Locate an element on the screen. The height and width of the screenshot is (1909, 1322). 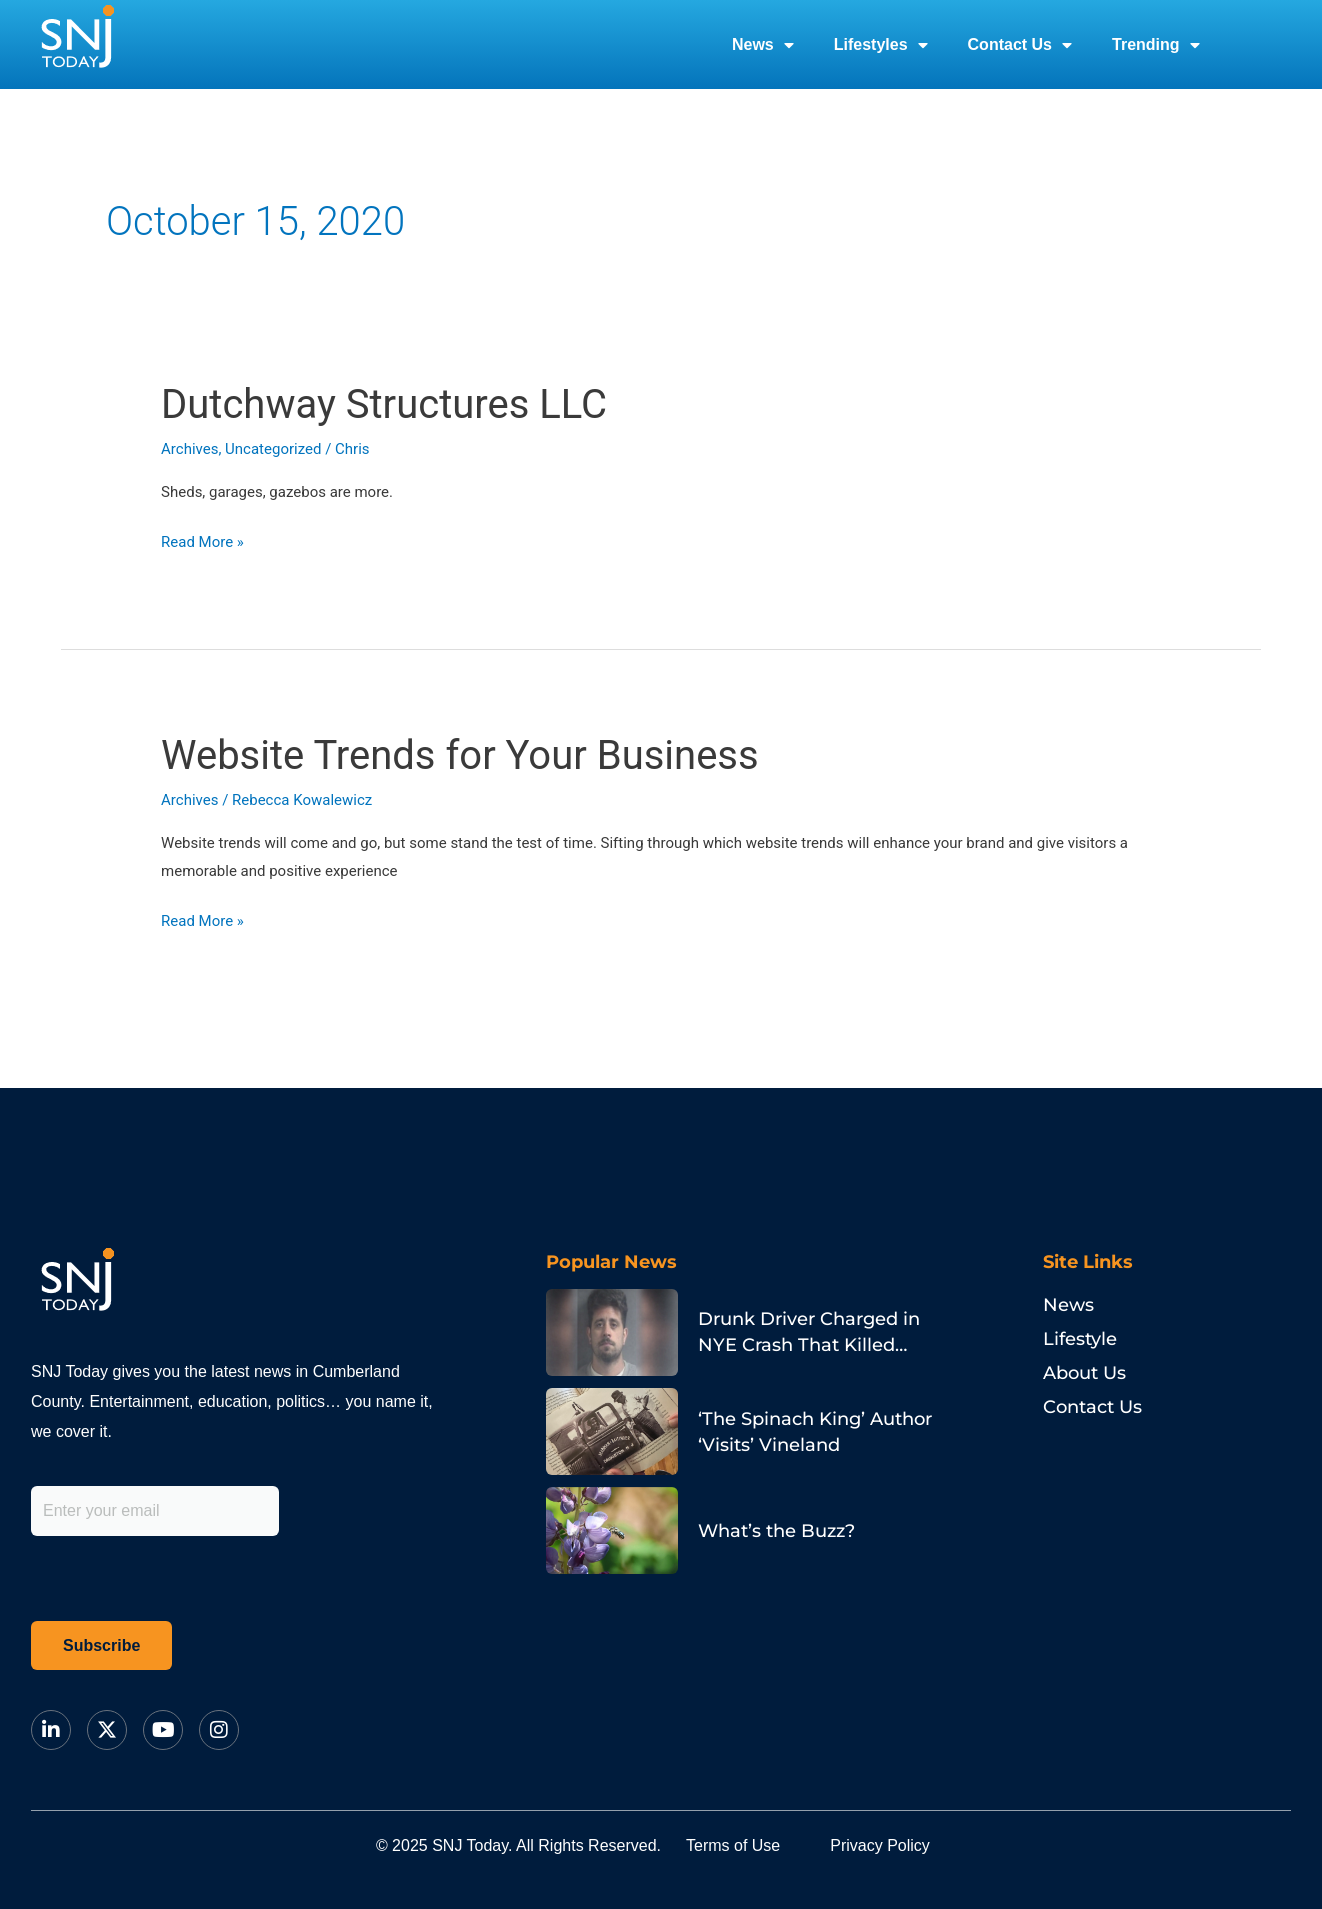
News is located at coordinates (763, 45).